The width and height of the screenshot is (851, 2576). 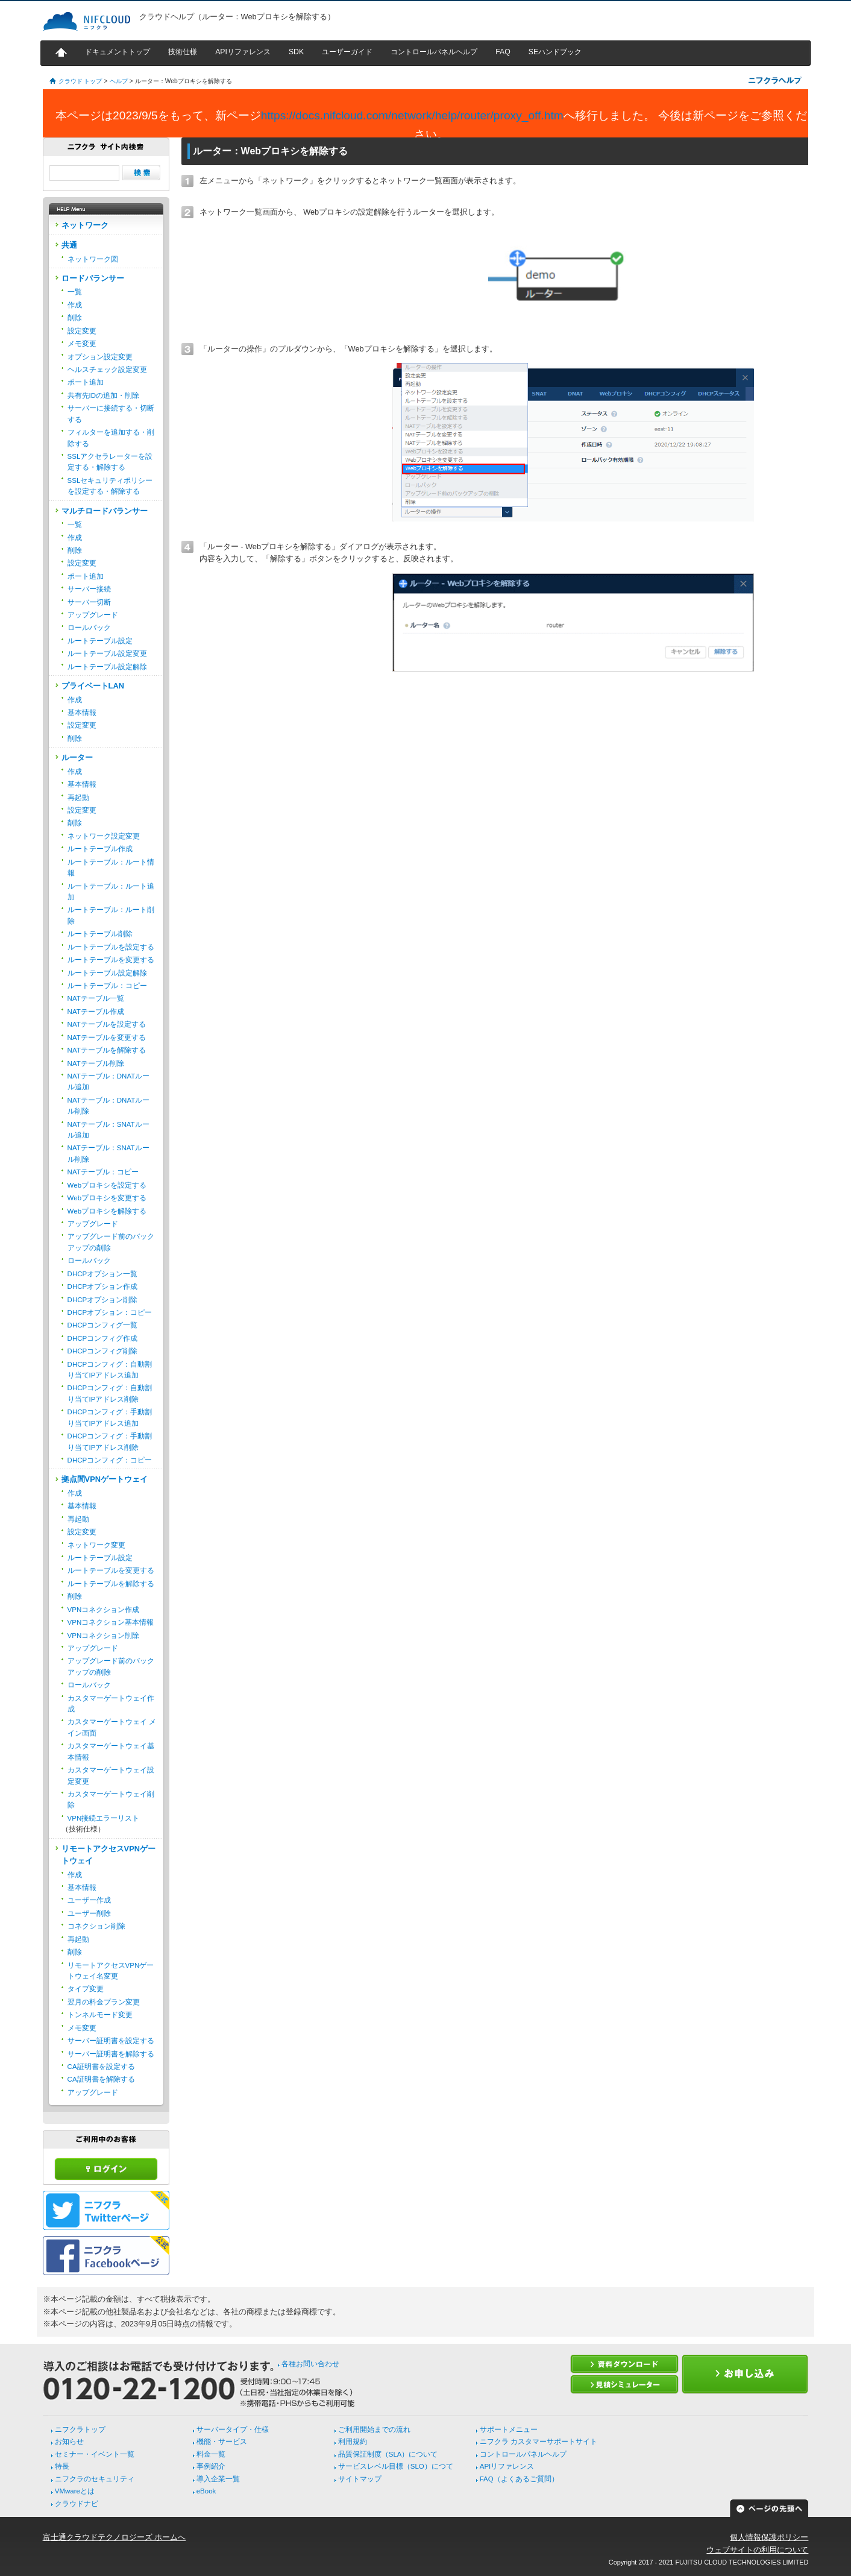 What do you see at coordinates (210, 2454) in the screenshot?
I see `料金一覧` at bounding box center [210, 2454].